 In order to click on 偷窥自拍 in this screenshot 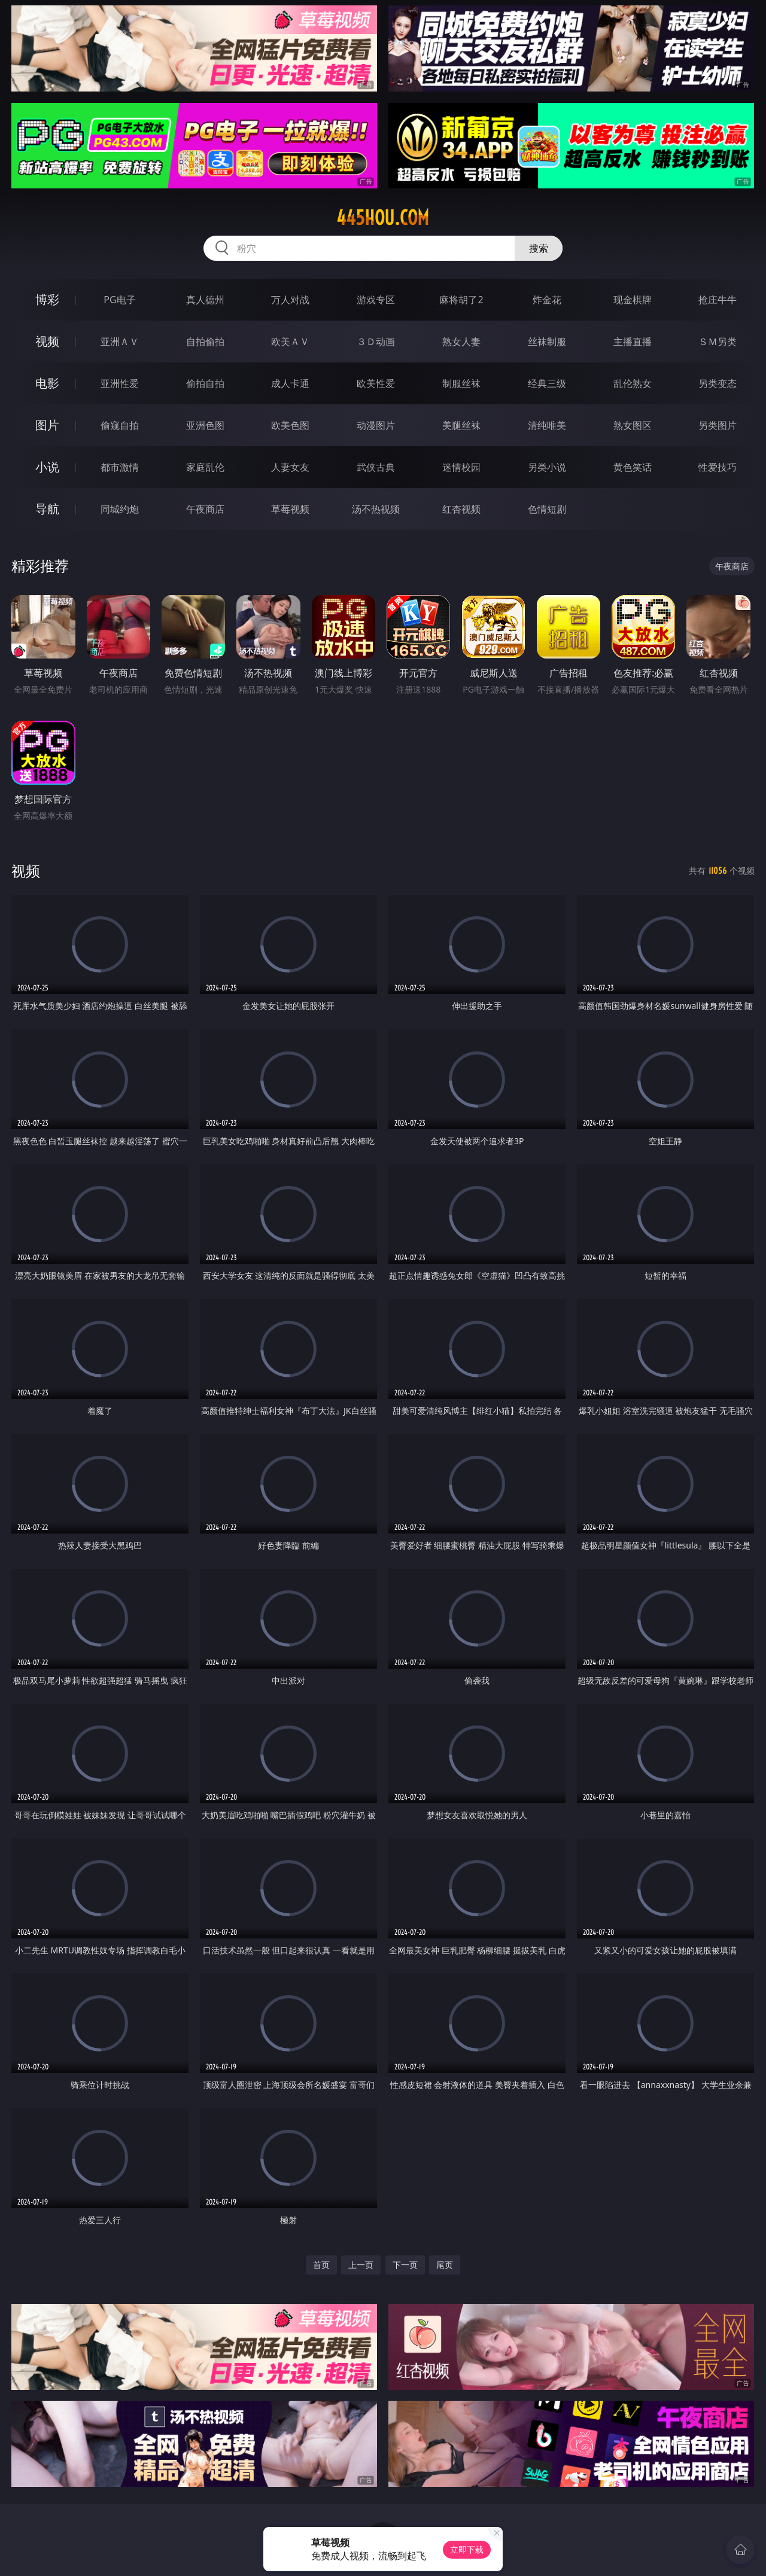, I will do `click(120, 425)`.